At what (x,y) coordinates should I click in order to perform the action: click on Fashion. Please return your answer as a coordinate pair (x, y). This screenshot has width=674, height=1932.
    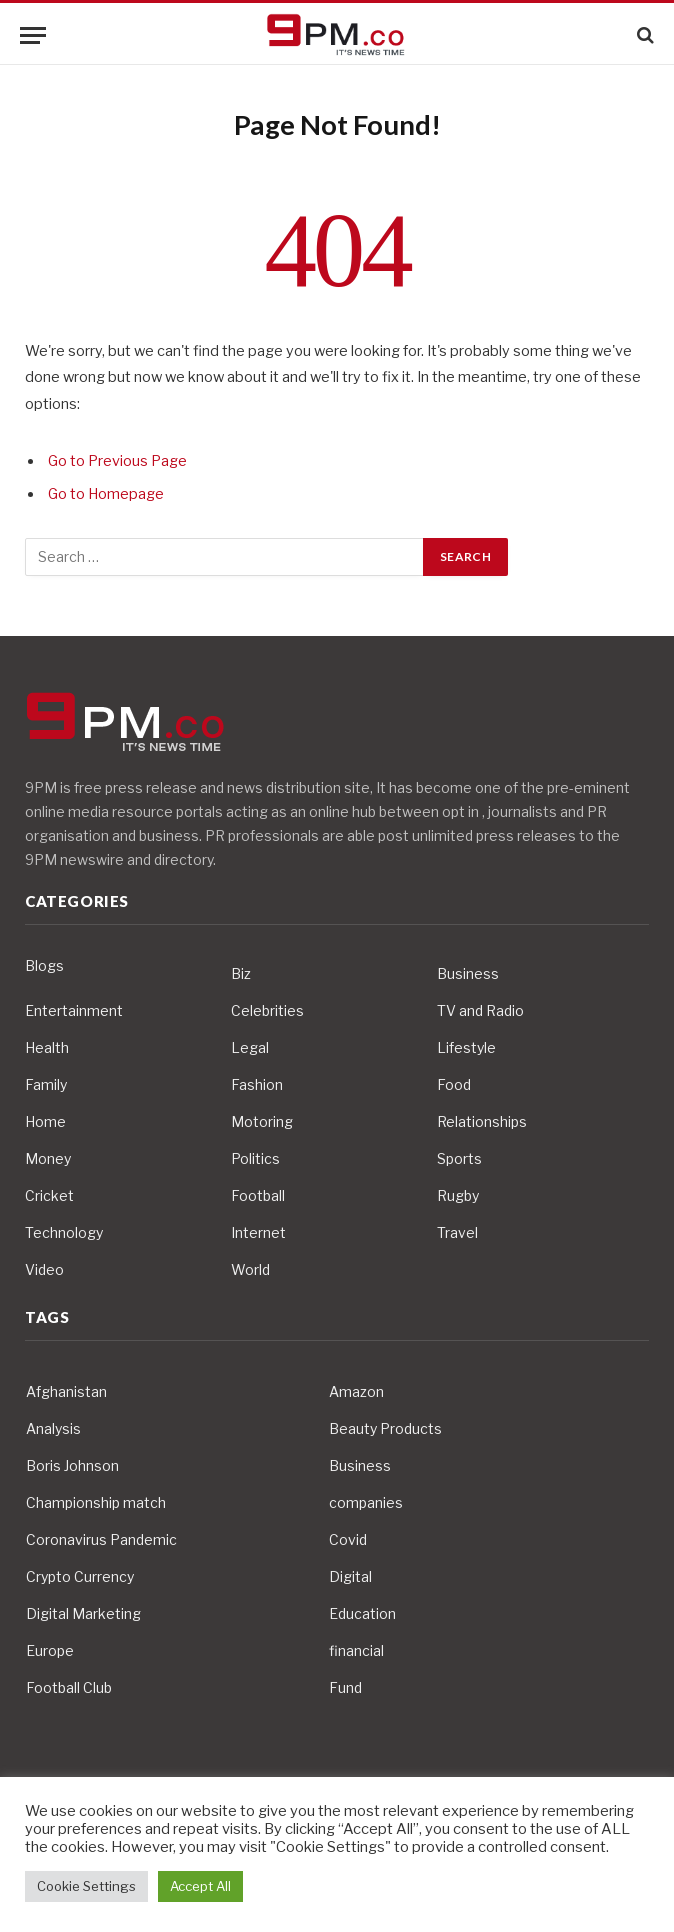
    Looking at the image, I should click on (257, 1084).